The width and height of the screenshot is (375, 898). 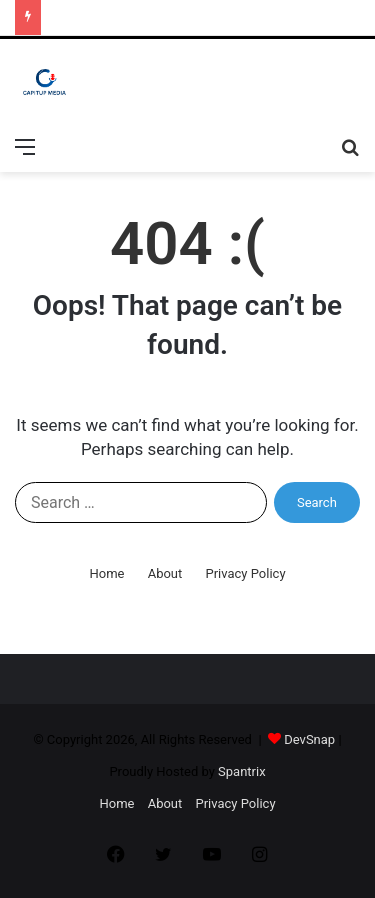 What do you see at coordinates (106, 573) in the screenshot?
I see `Home` at bounding box center [106, 573].